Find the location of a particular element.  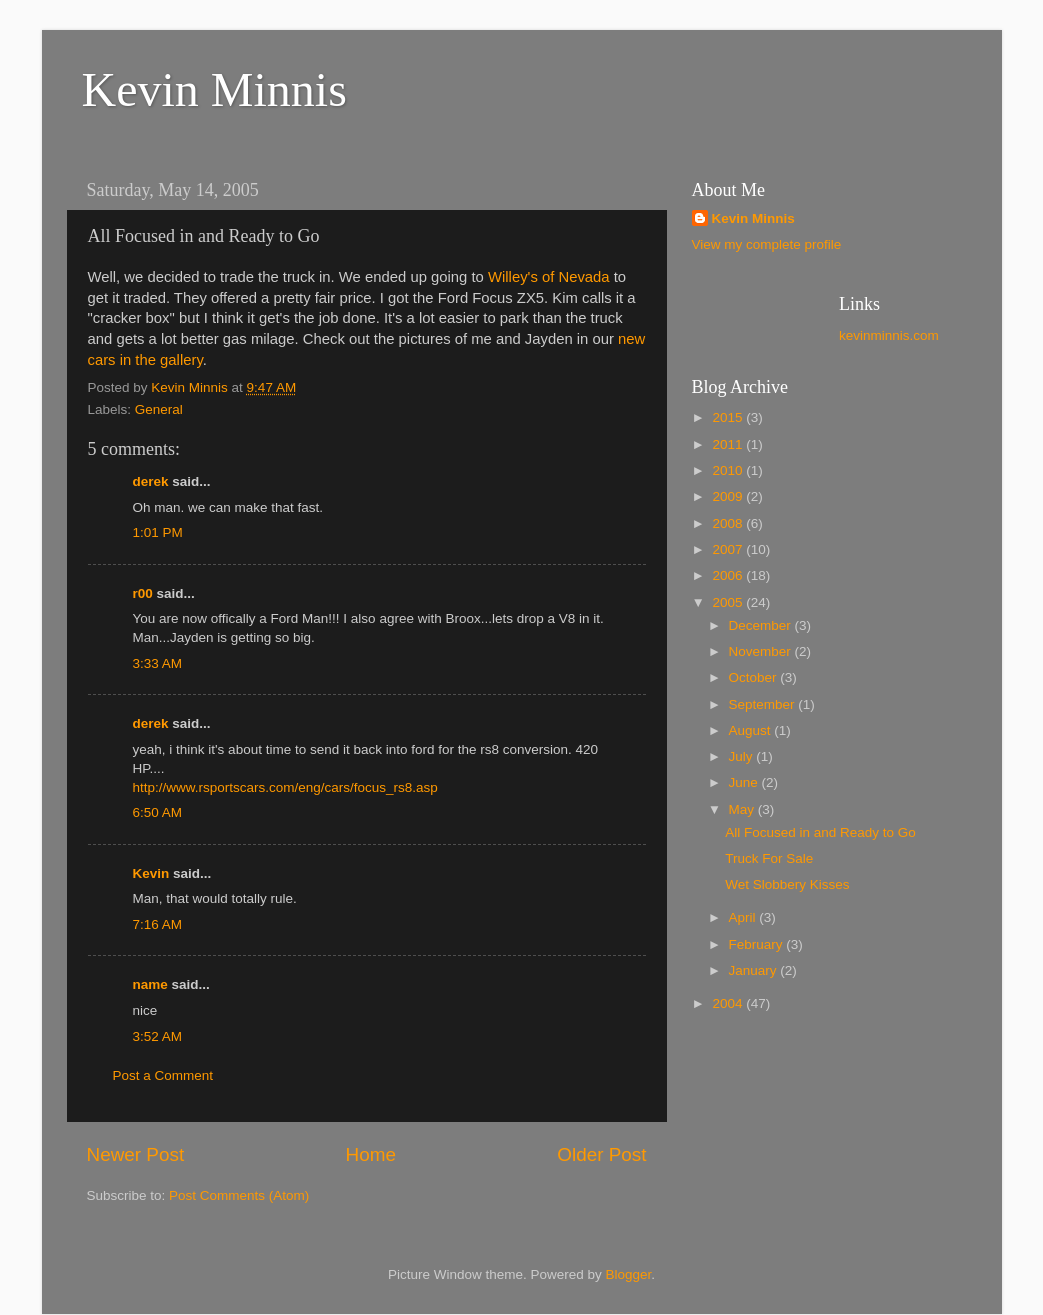

2009 is located at coordinates (729, 496).